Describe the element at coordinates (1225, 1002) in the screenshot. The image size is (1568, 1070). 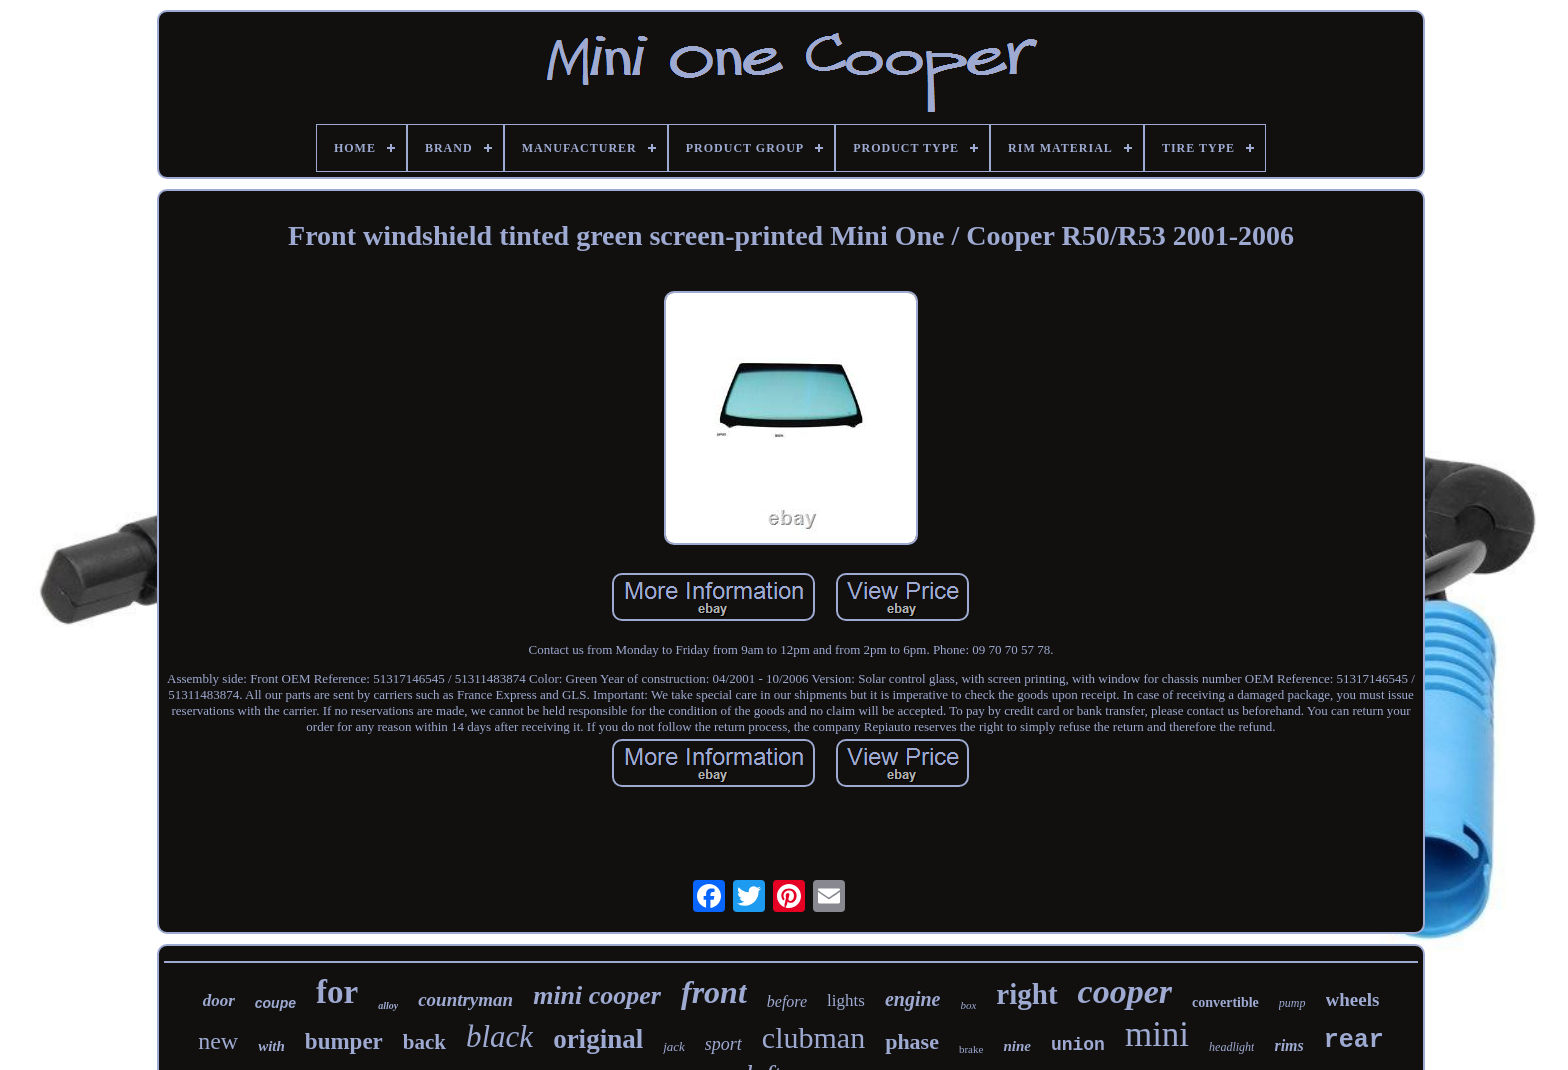
I see `convertible` at that location.